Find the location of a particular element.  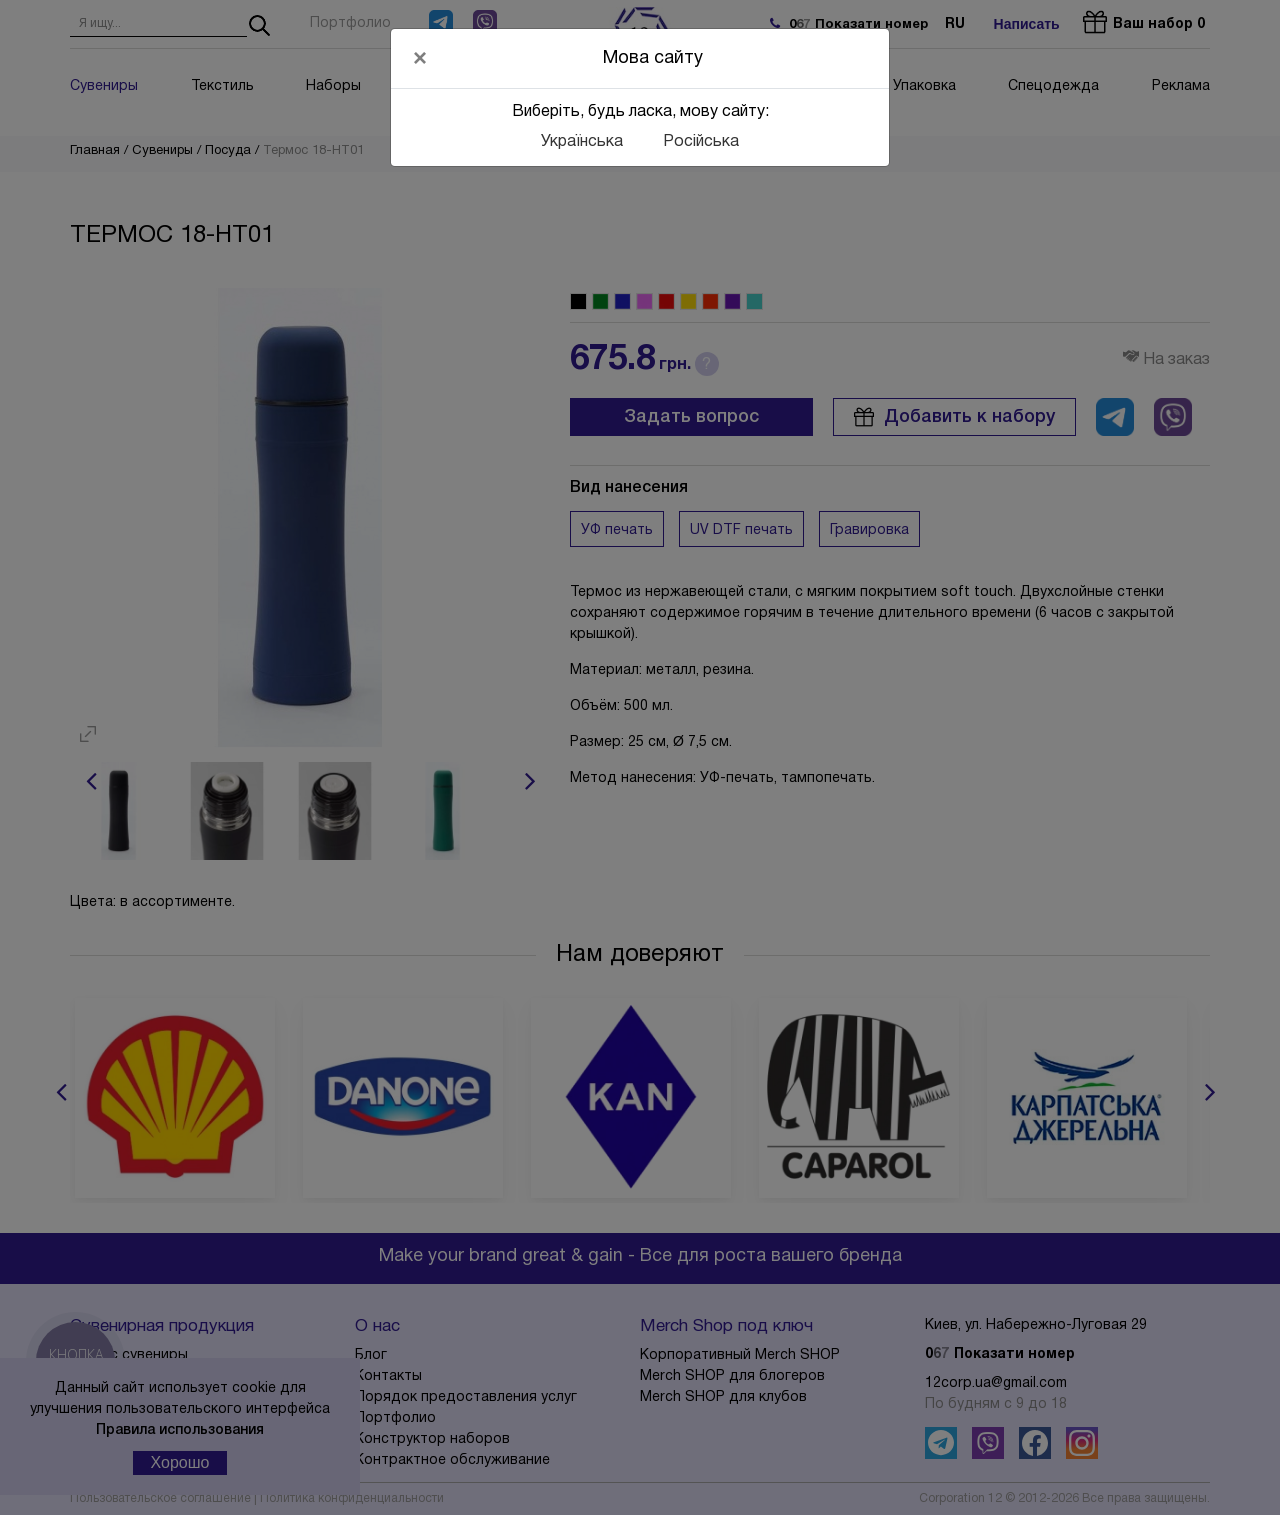

Українська is located at coordinates (582, 142).